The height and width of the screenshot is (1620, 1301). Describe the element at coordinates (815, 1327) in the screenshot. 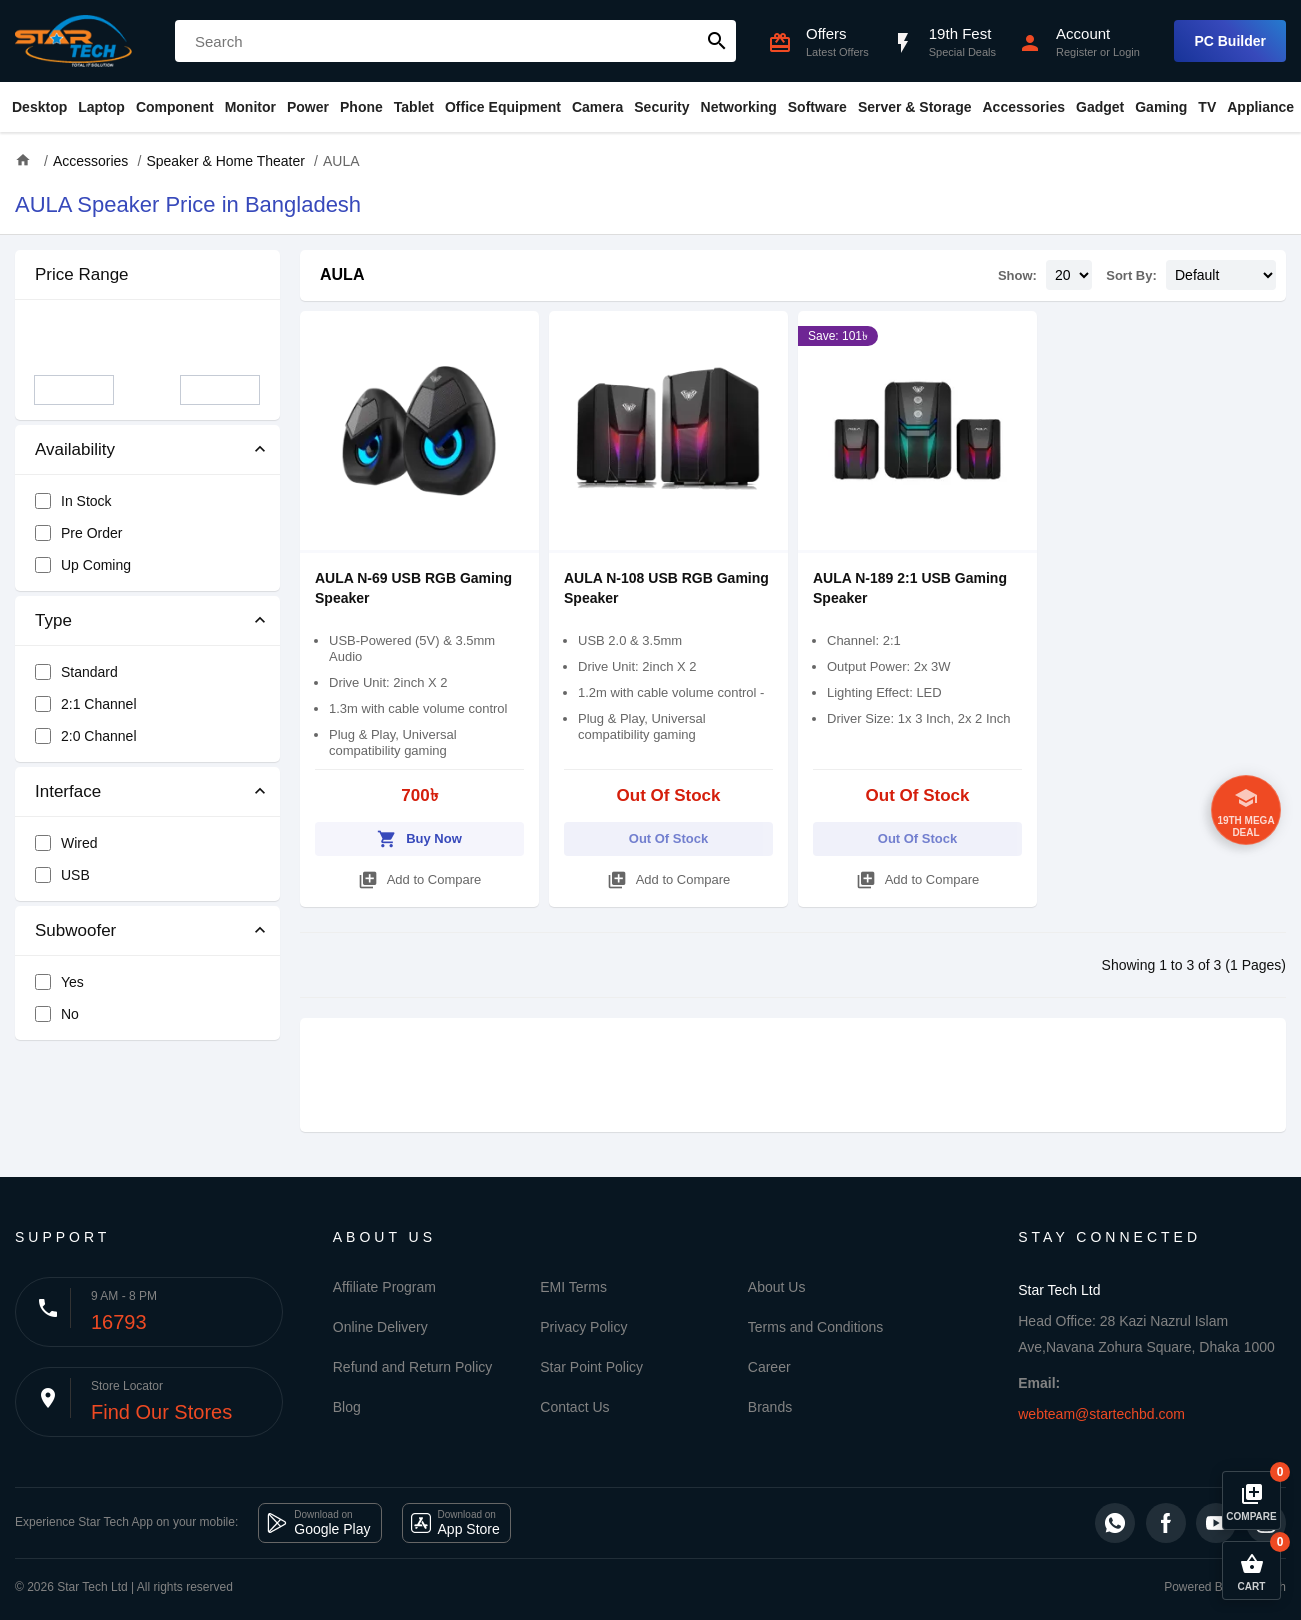

I see `Terms and Conditions` at that location.